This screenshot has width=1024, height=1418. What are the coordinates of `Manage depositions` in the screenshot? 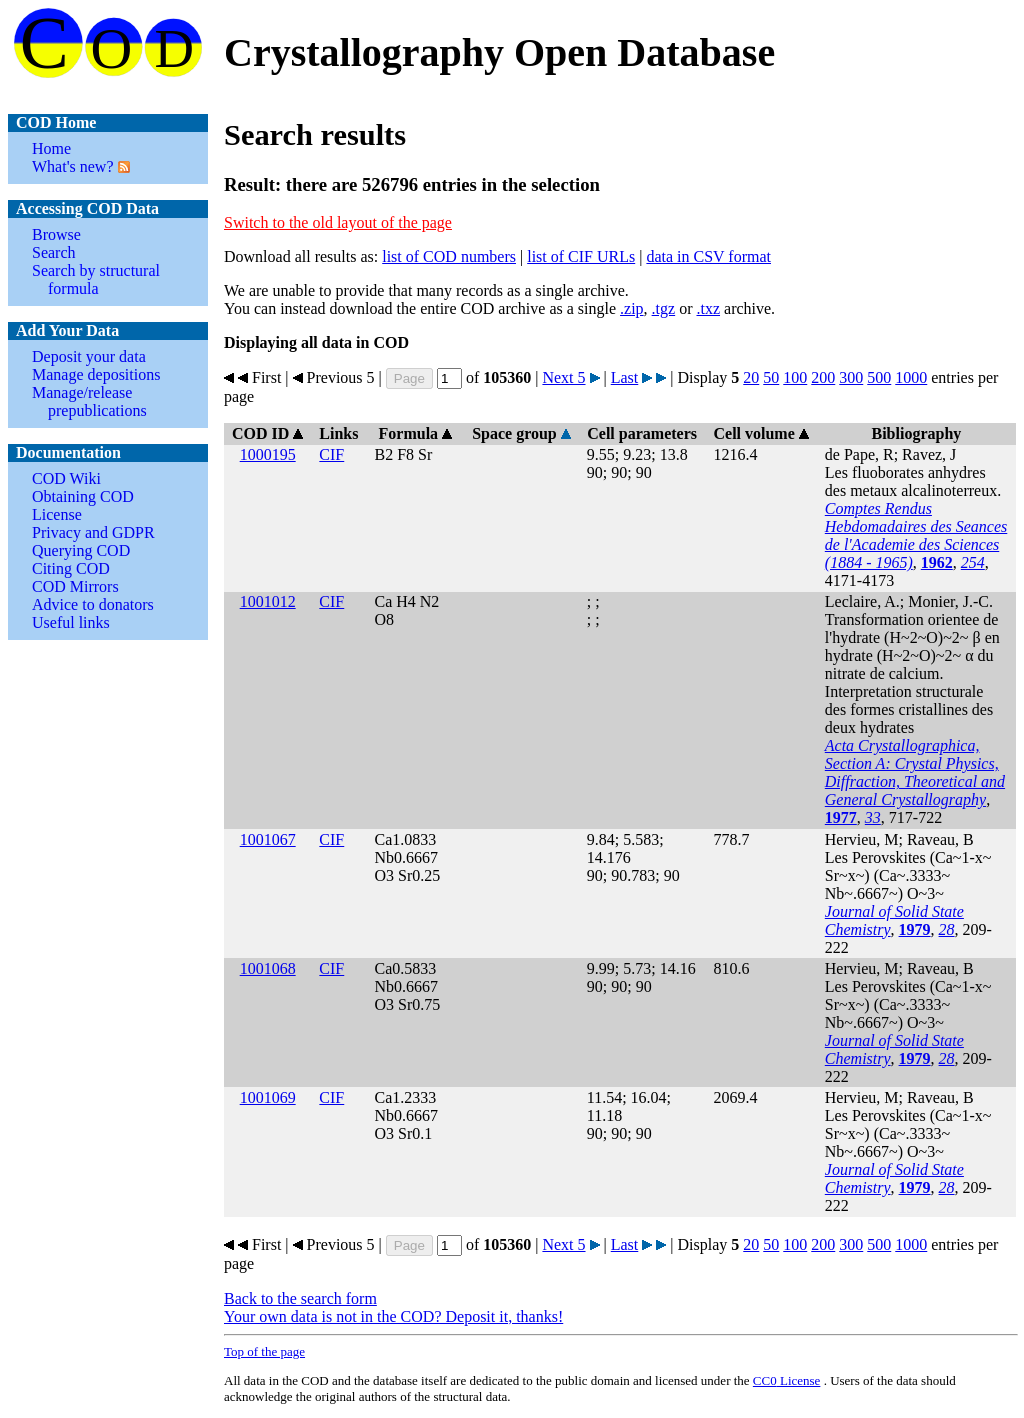 It's located at (96, 374).